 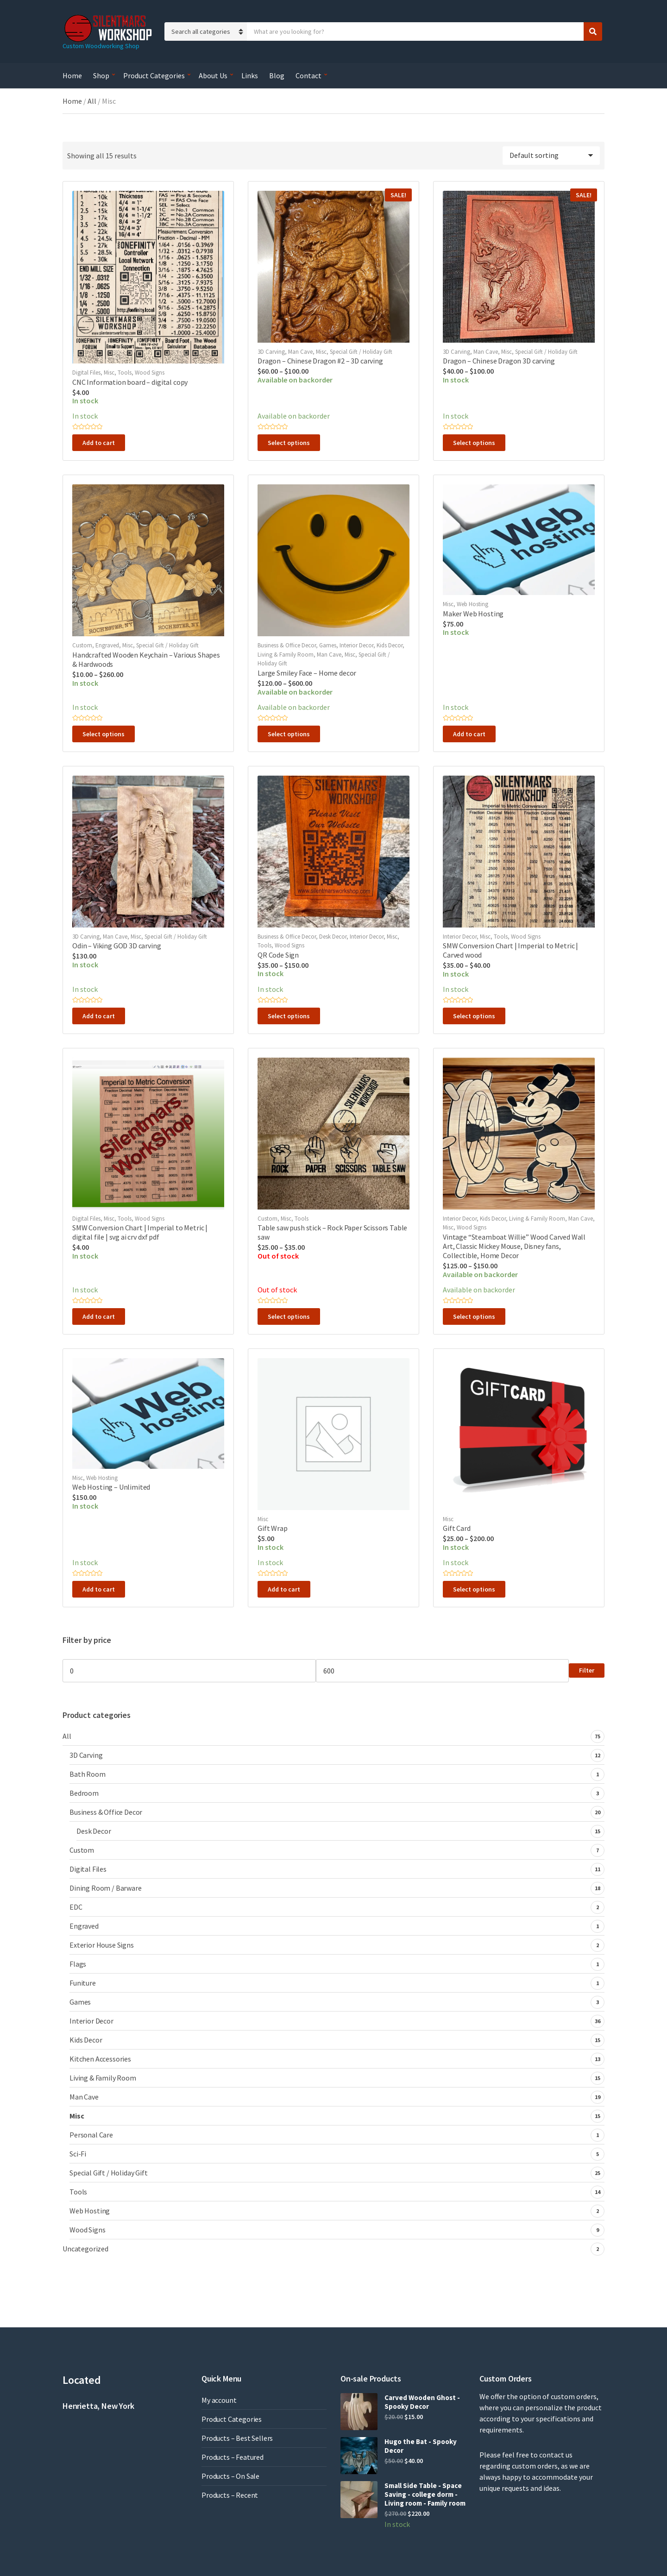 I want to click on Products – Recent, so click(x=229, y=2495).